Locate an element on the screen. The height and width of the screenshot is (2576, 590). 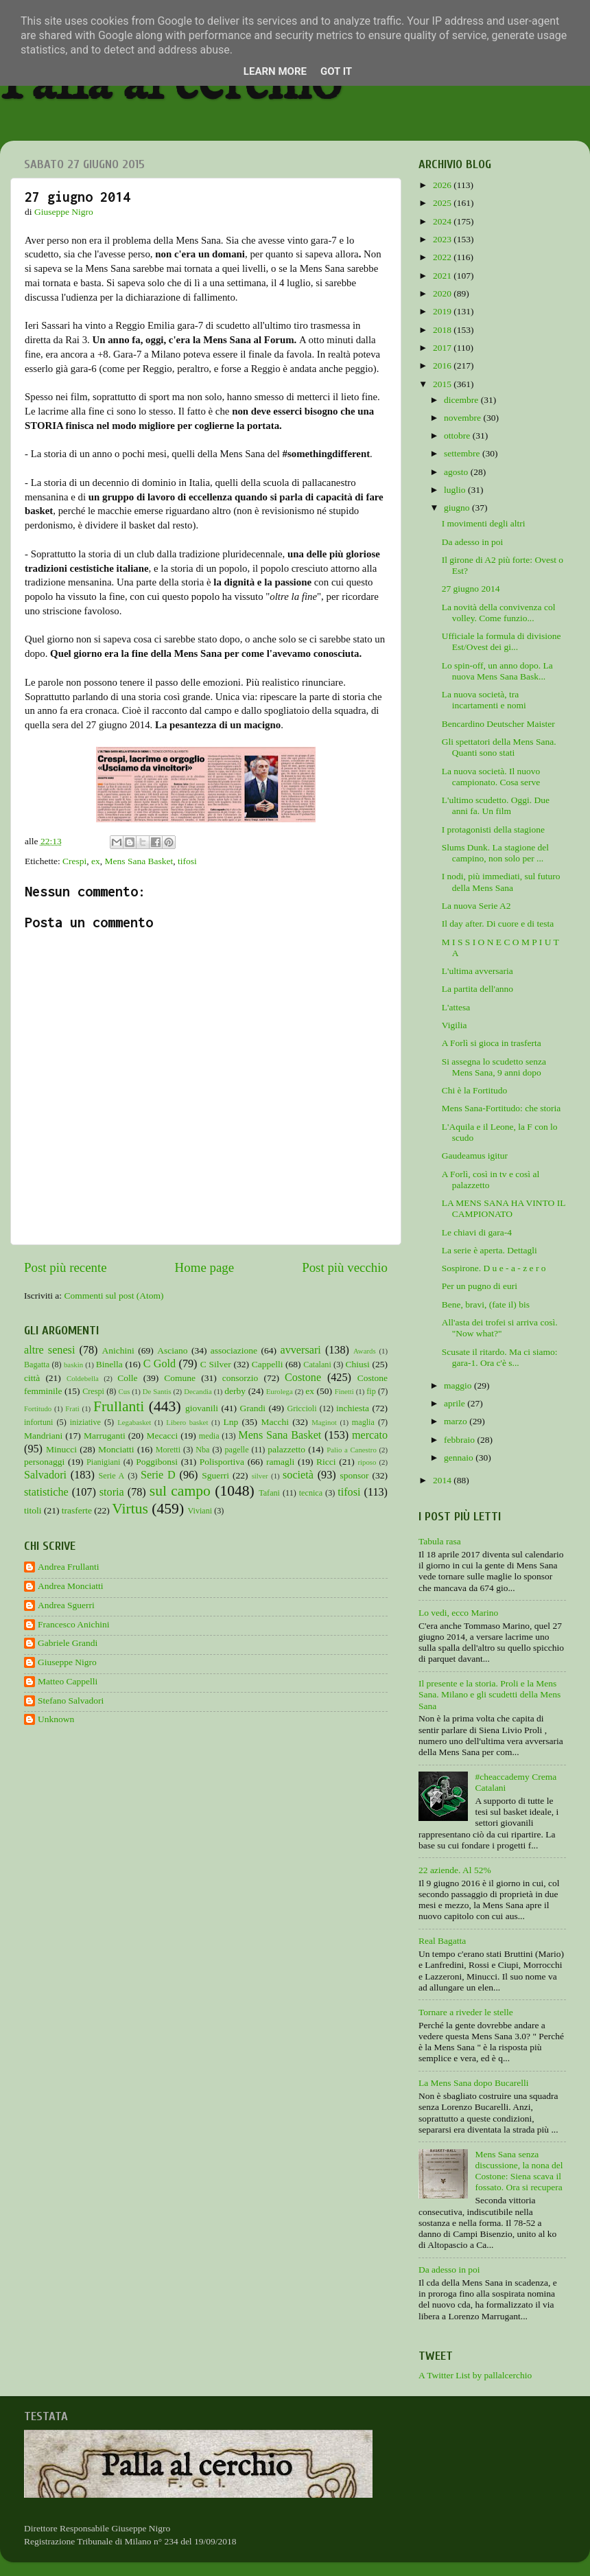
fip is located at coordinates (371, 1391).